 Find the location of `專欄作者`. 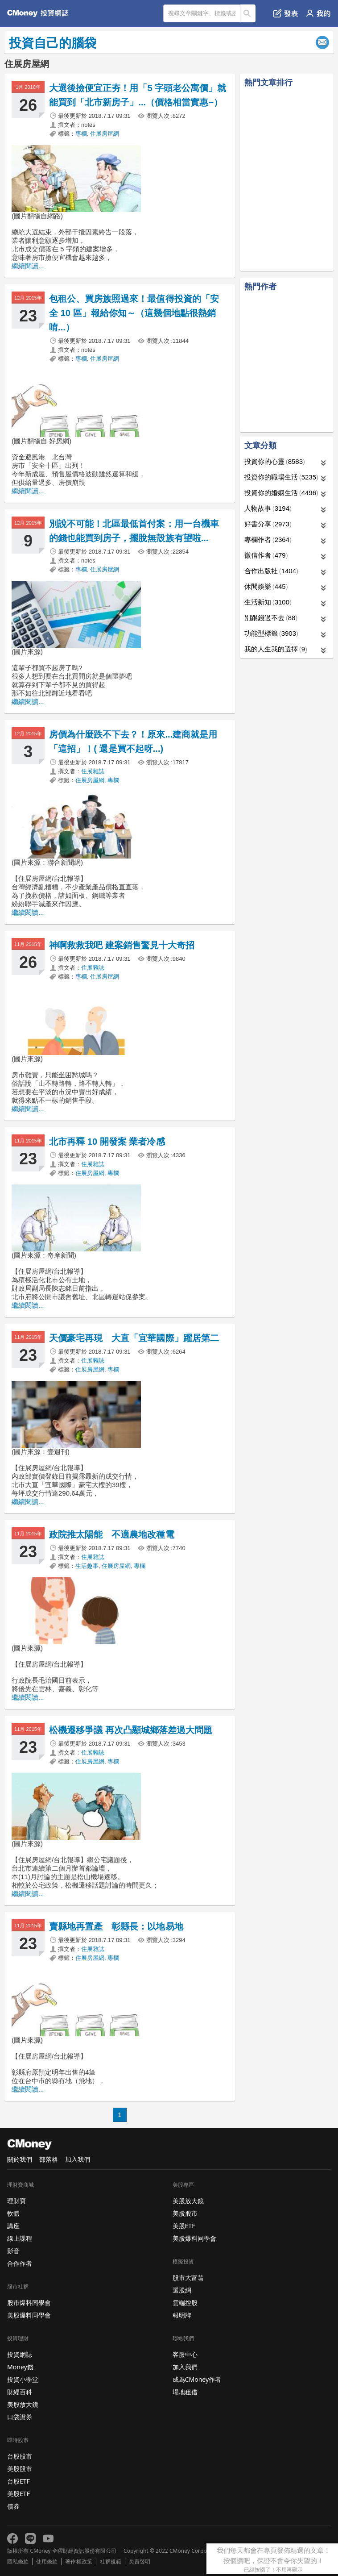

專欄作者 is located at coordinates (268, 539).